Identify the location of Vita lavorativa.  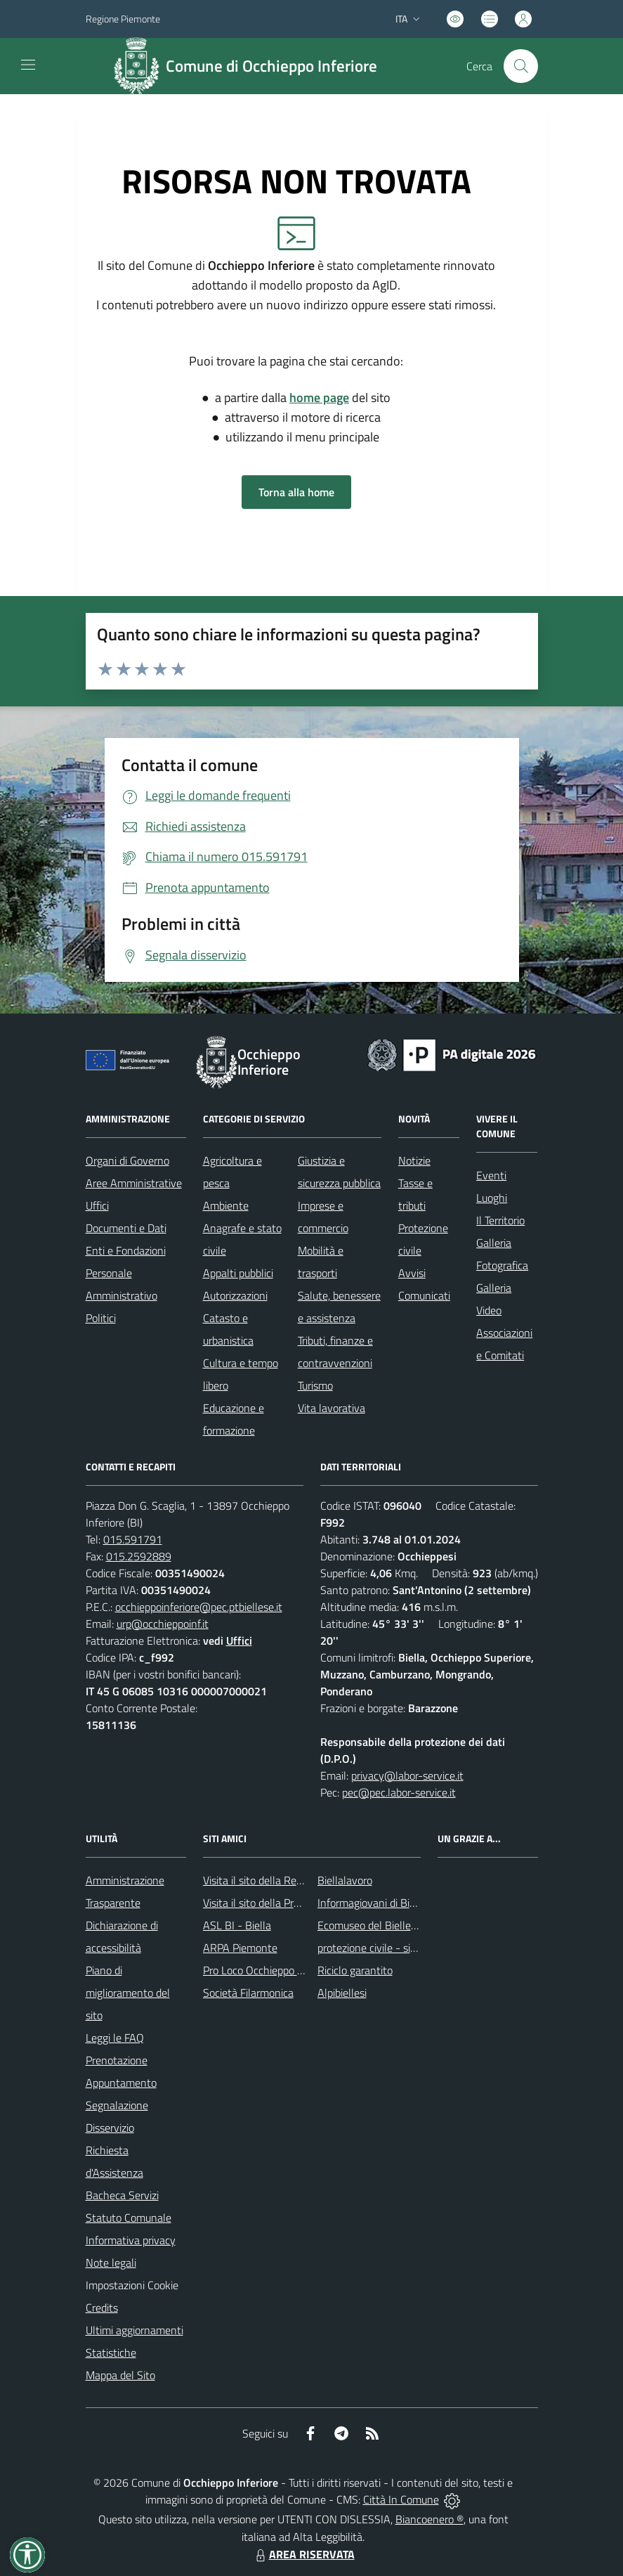
(331, 1407).